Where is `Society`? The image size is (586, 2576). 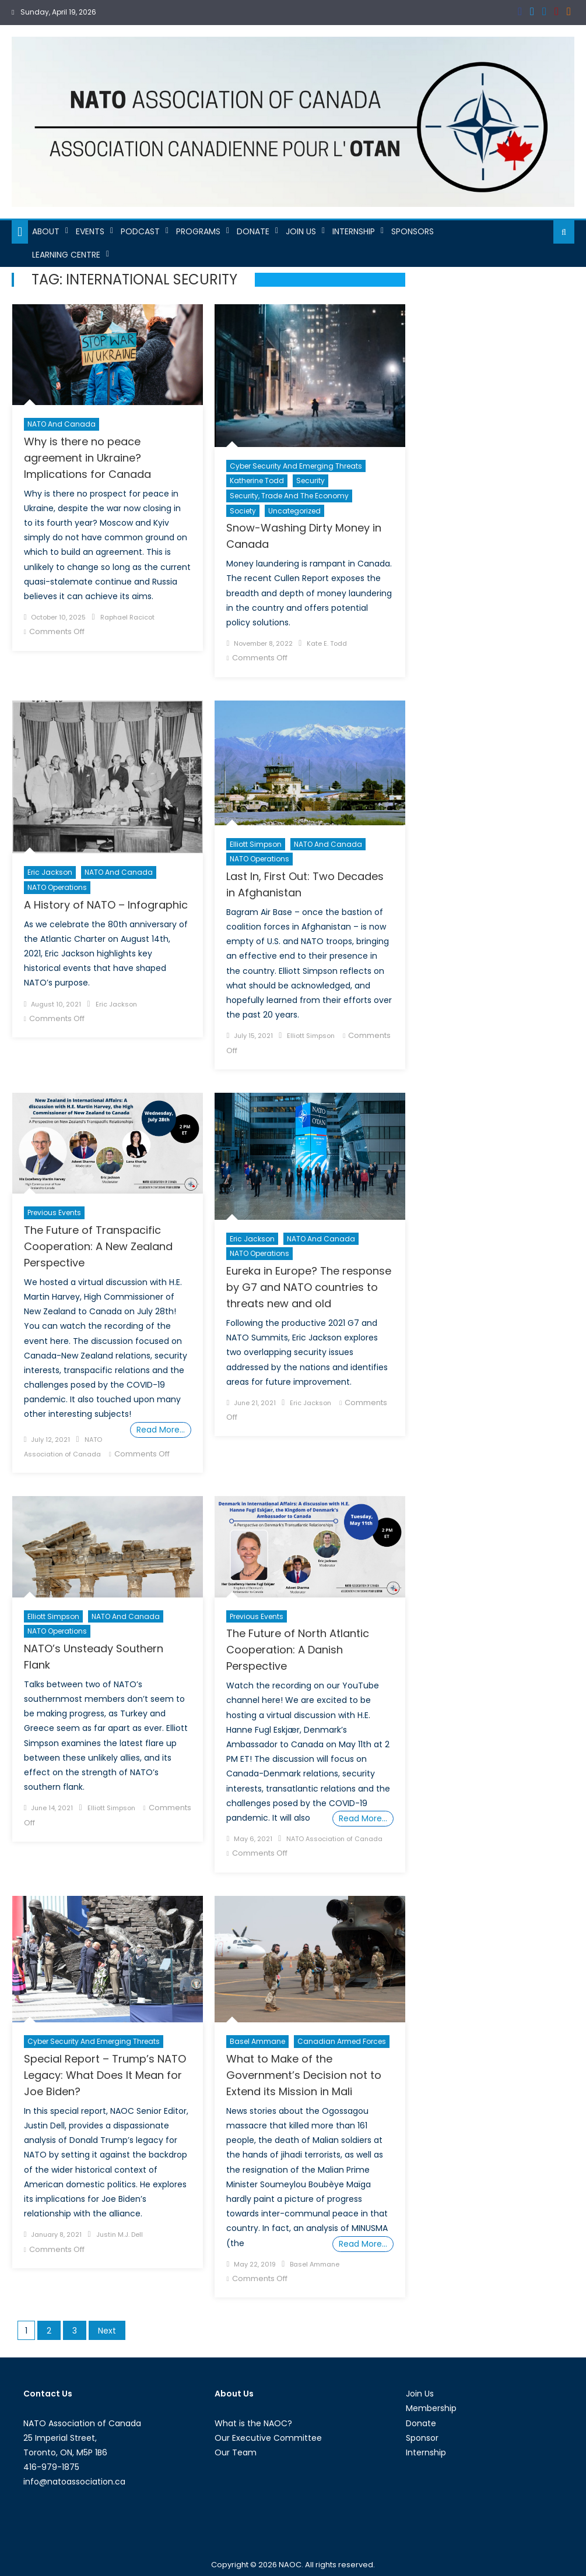 Society is located at coordinates (243, 511).